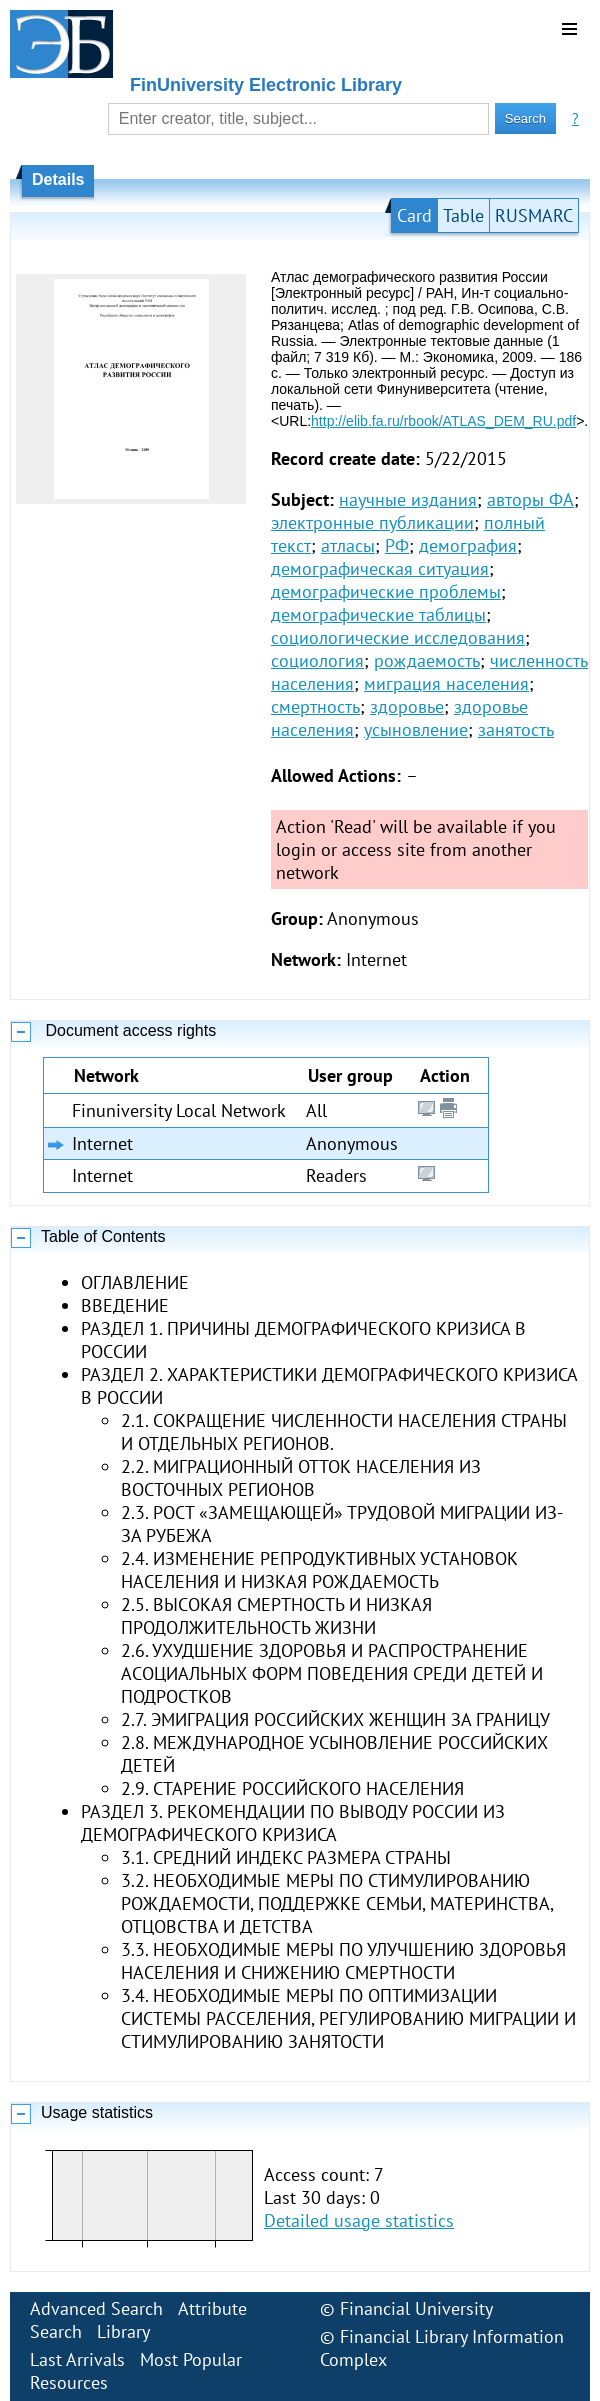 This screenshot has height=2401, width=600. I want to click on электронные публикации, so click(372, 522).